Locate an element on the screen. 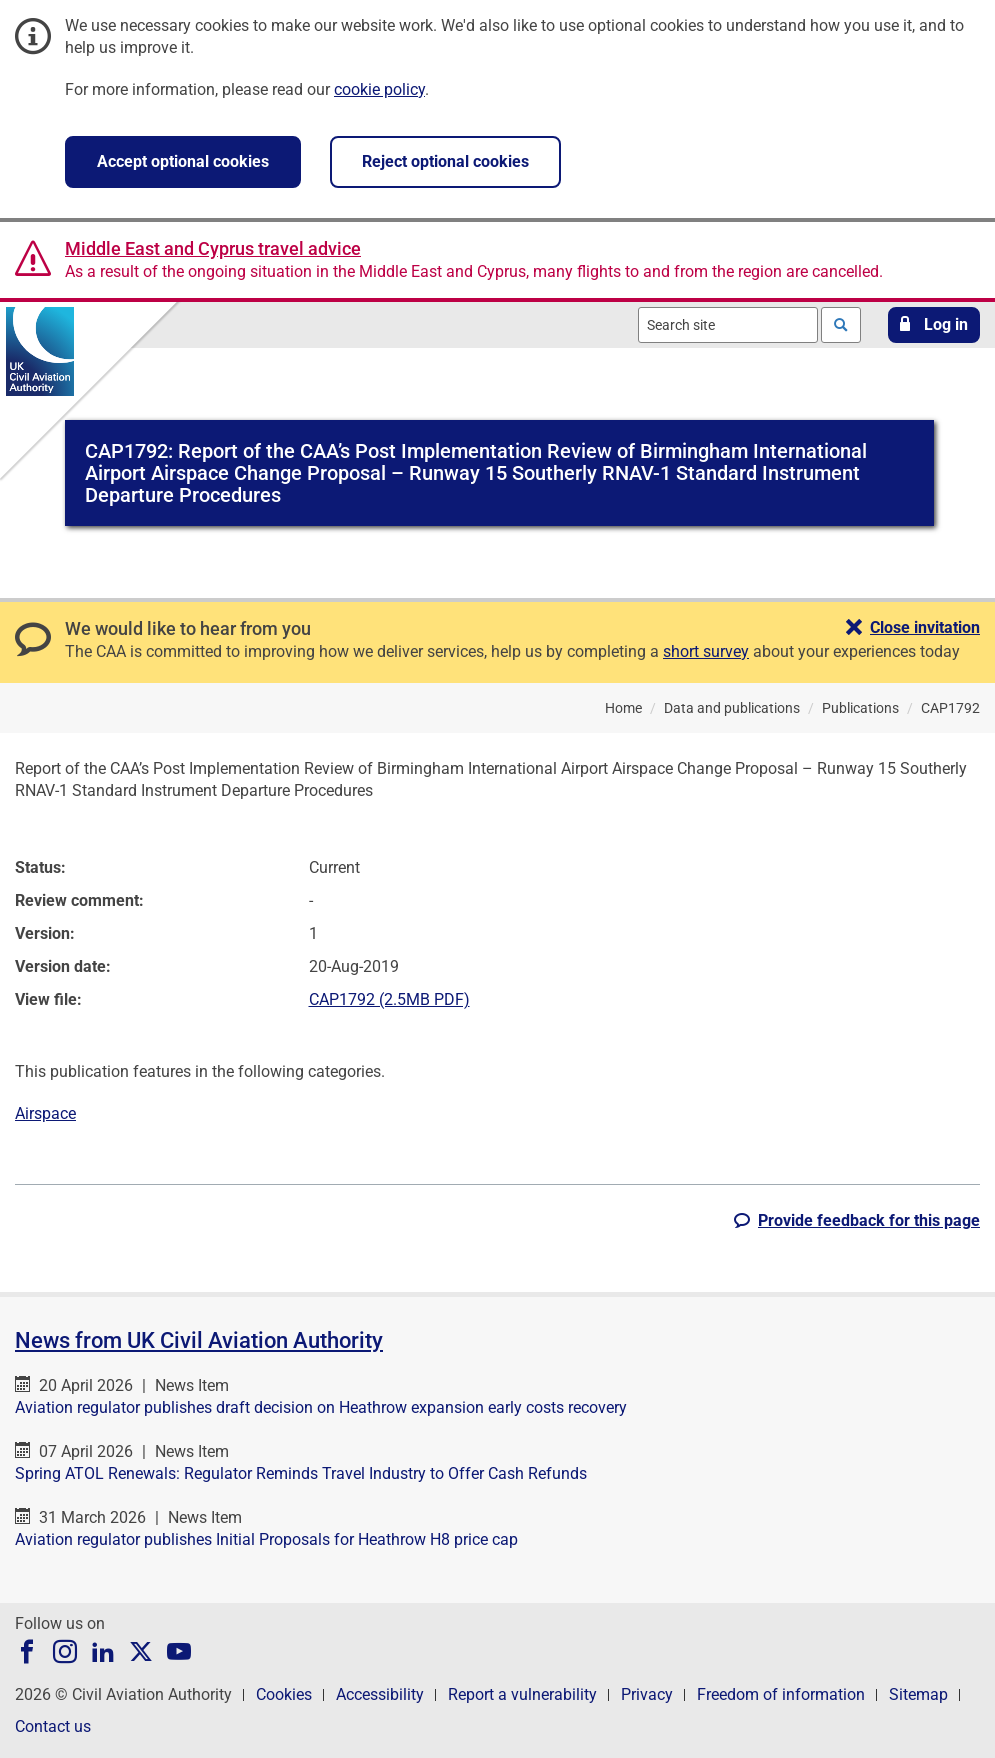  Accept optional cookies is located at coordinates (183, 161).